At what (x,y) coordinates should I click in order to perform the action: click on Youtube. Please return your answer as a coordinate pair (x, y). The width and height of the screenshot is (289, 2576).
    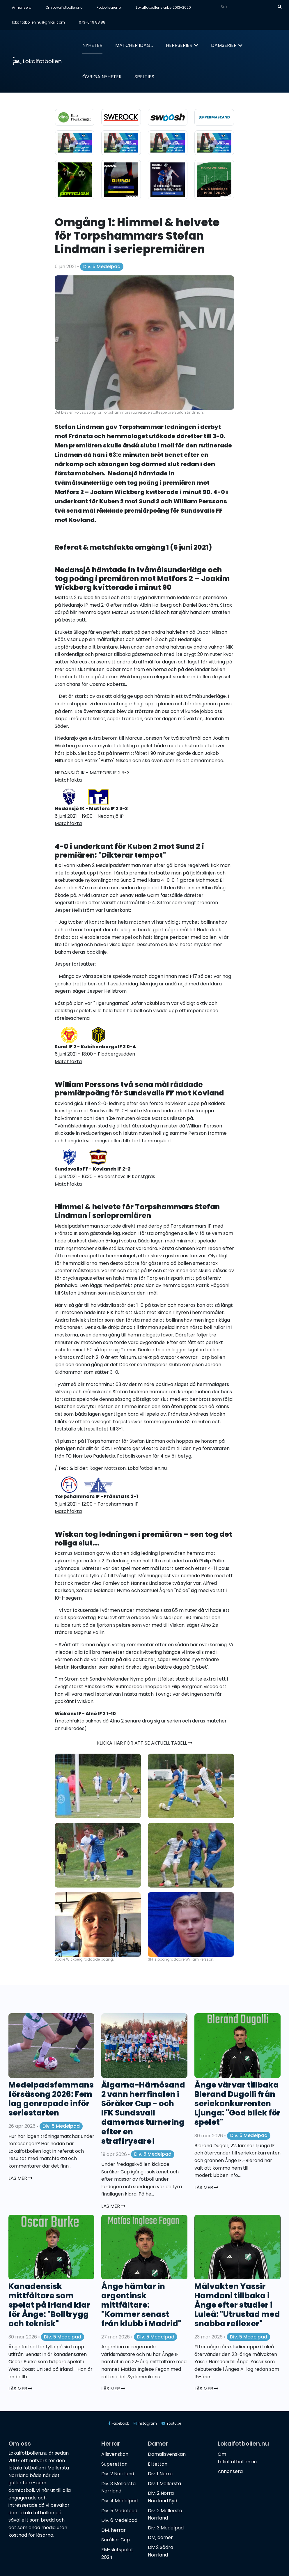
    Looking at the image, I should click on (171, 2423).